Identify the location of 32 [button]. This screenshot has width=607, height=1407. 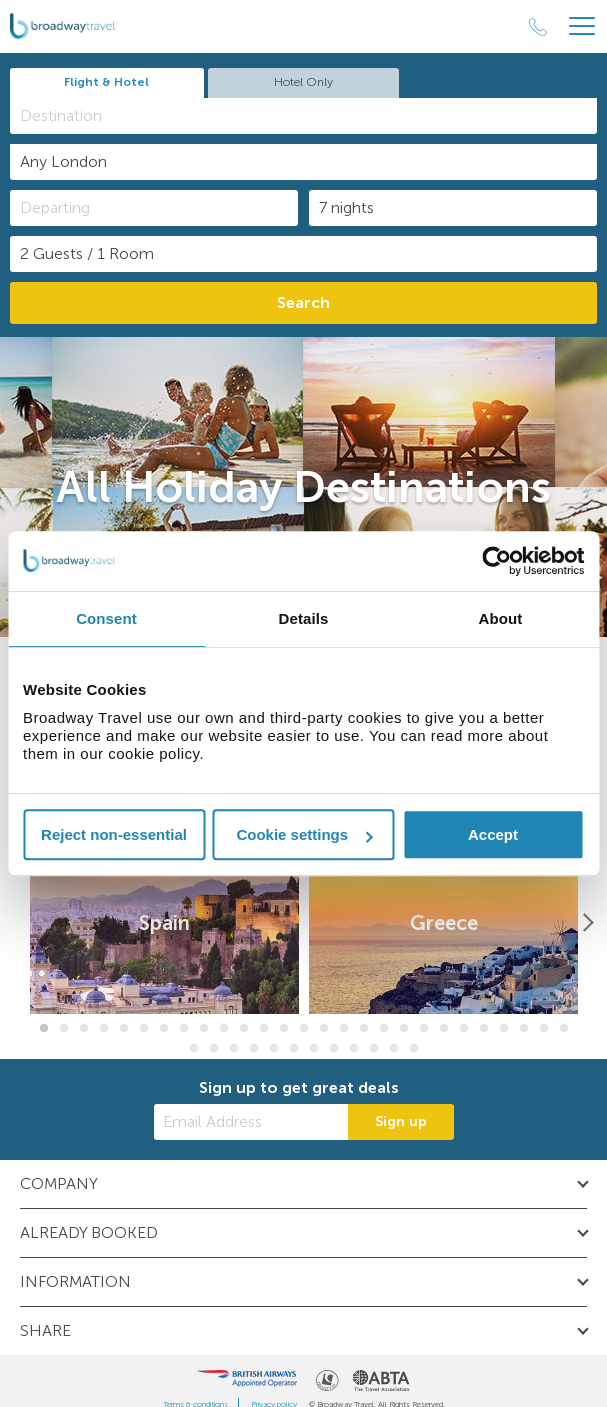
(274, 1049).